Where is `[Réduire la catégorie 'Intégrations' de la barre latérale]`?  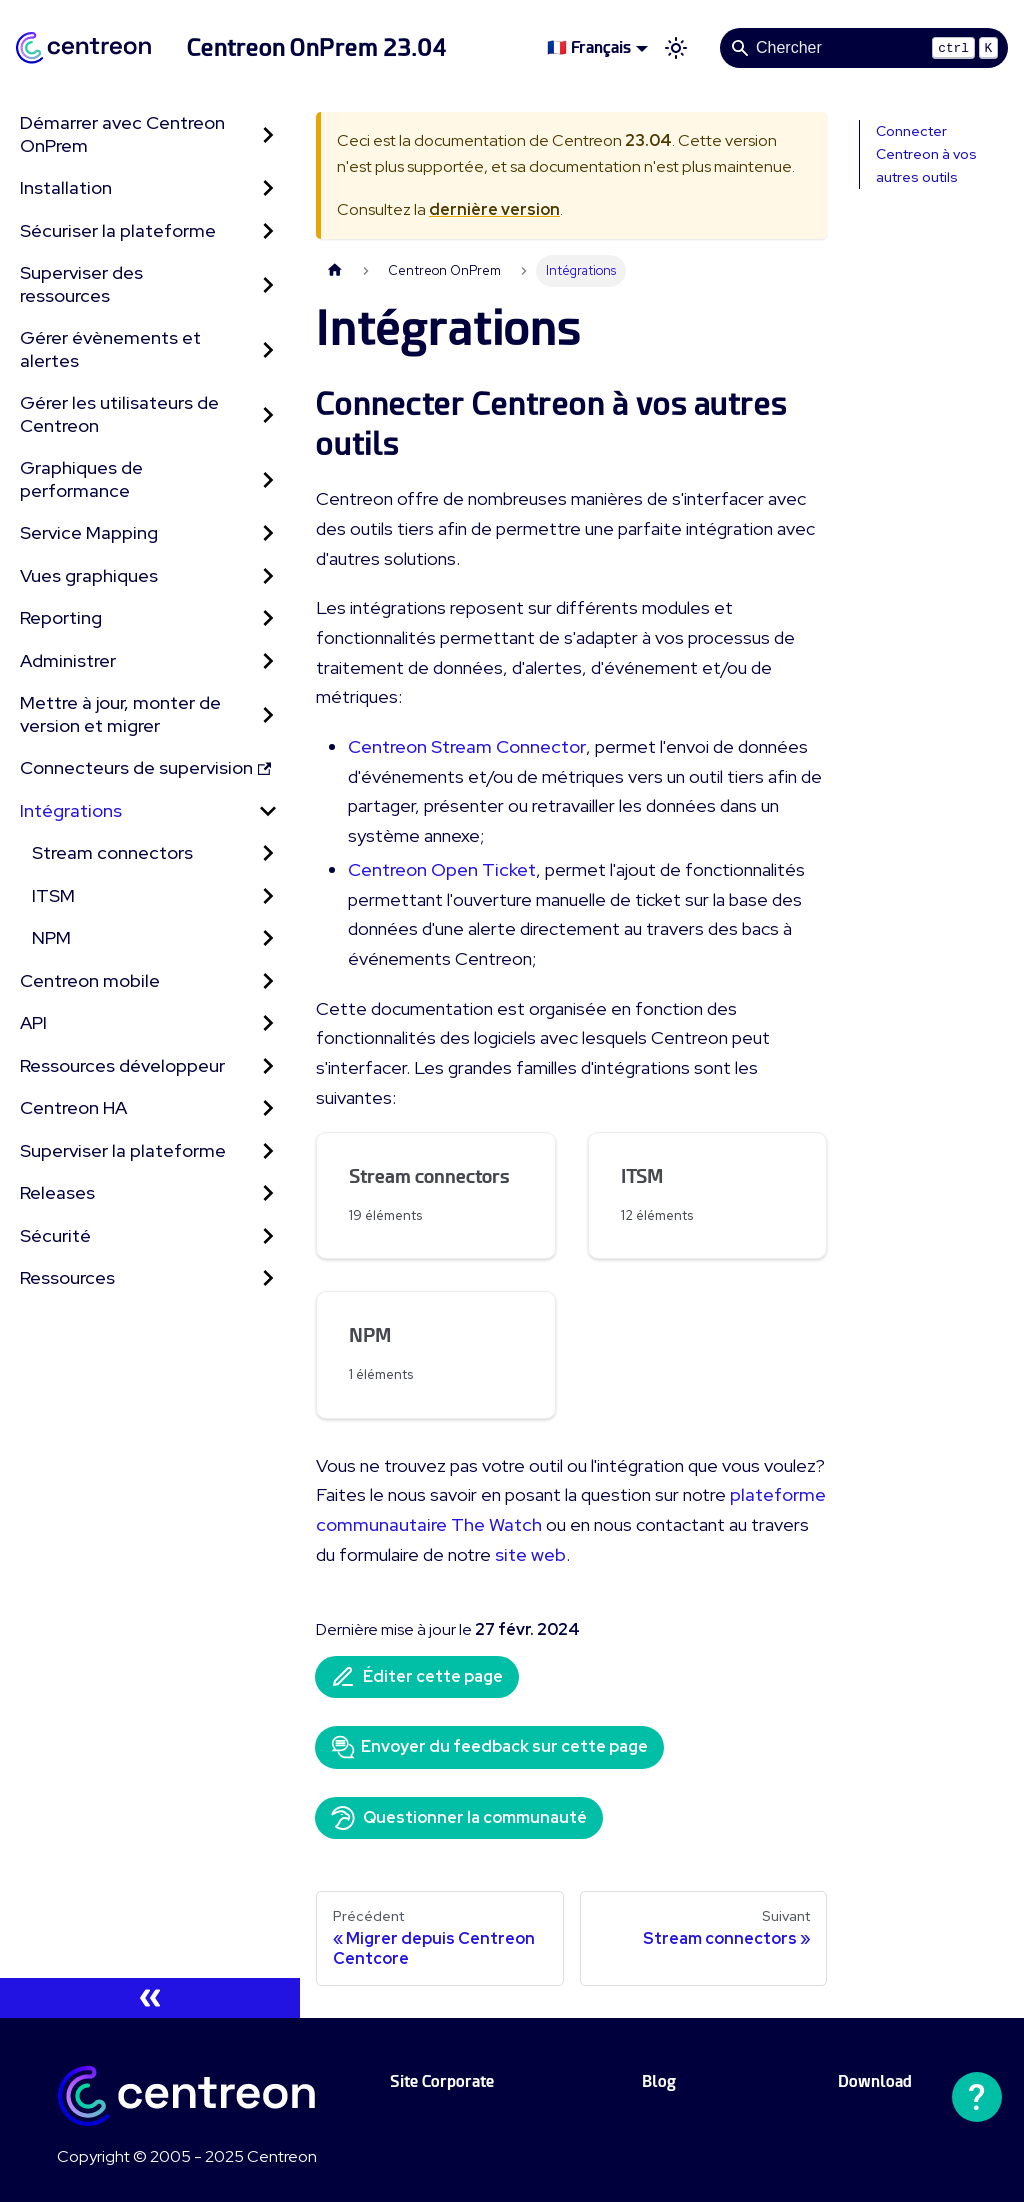
[Réduire la catégorie 'Intégrations' de la barre latérale] is located at coordinates (268, 811).